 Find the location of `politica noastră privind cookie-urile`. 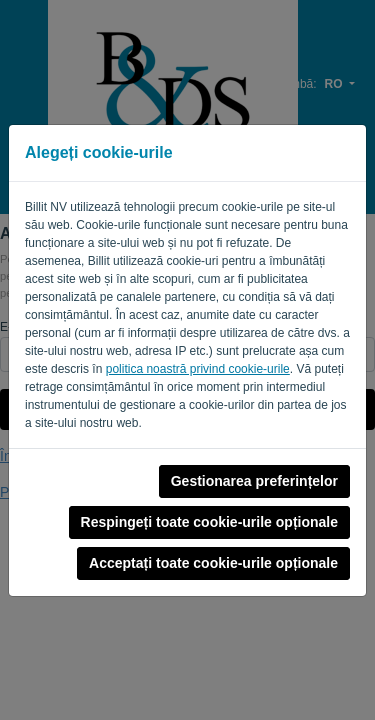

politica noastră privind cookie-urile is located at coordinates (198, 369).